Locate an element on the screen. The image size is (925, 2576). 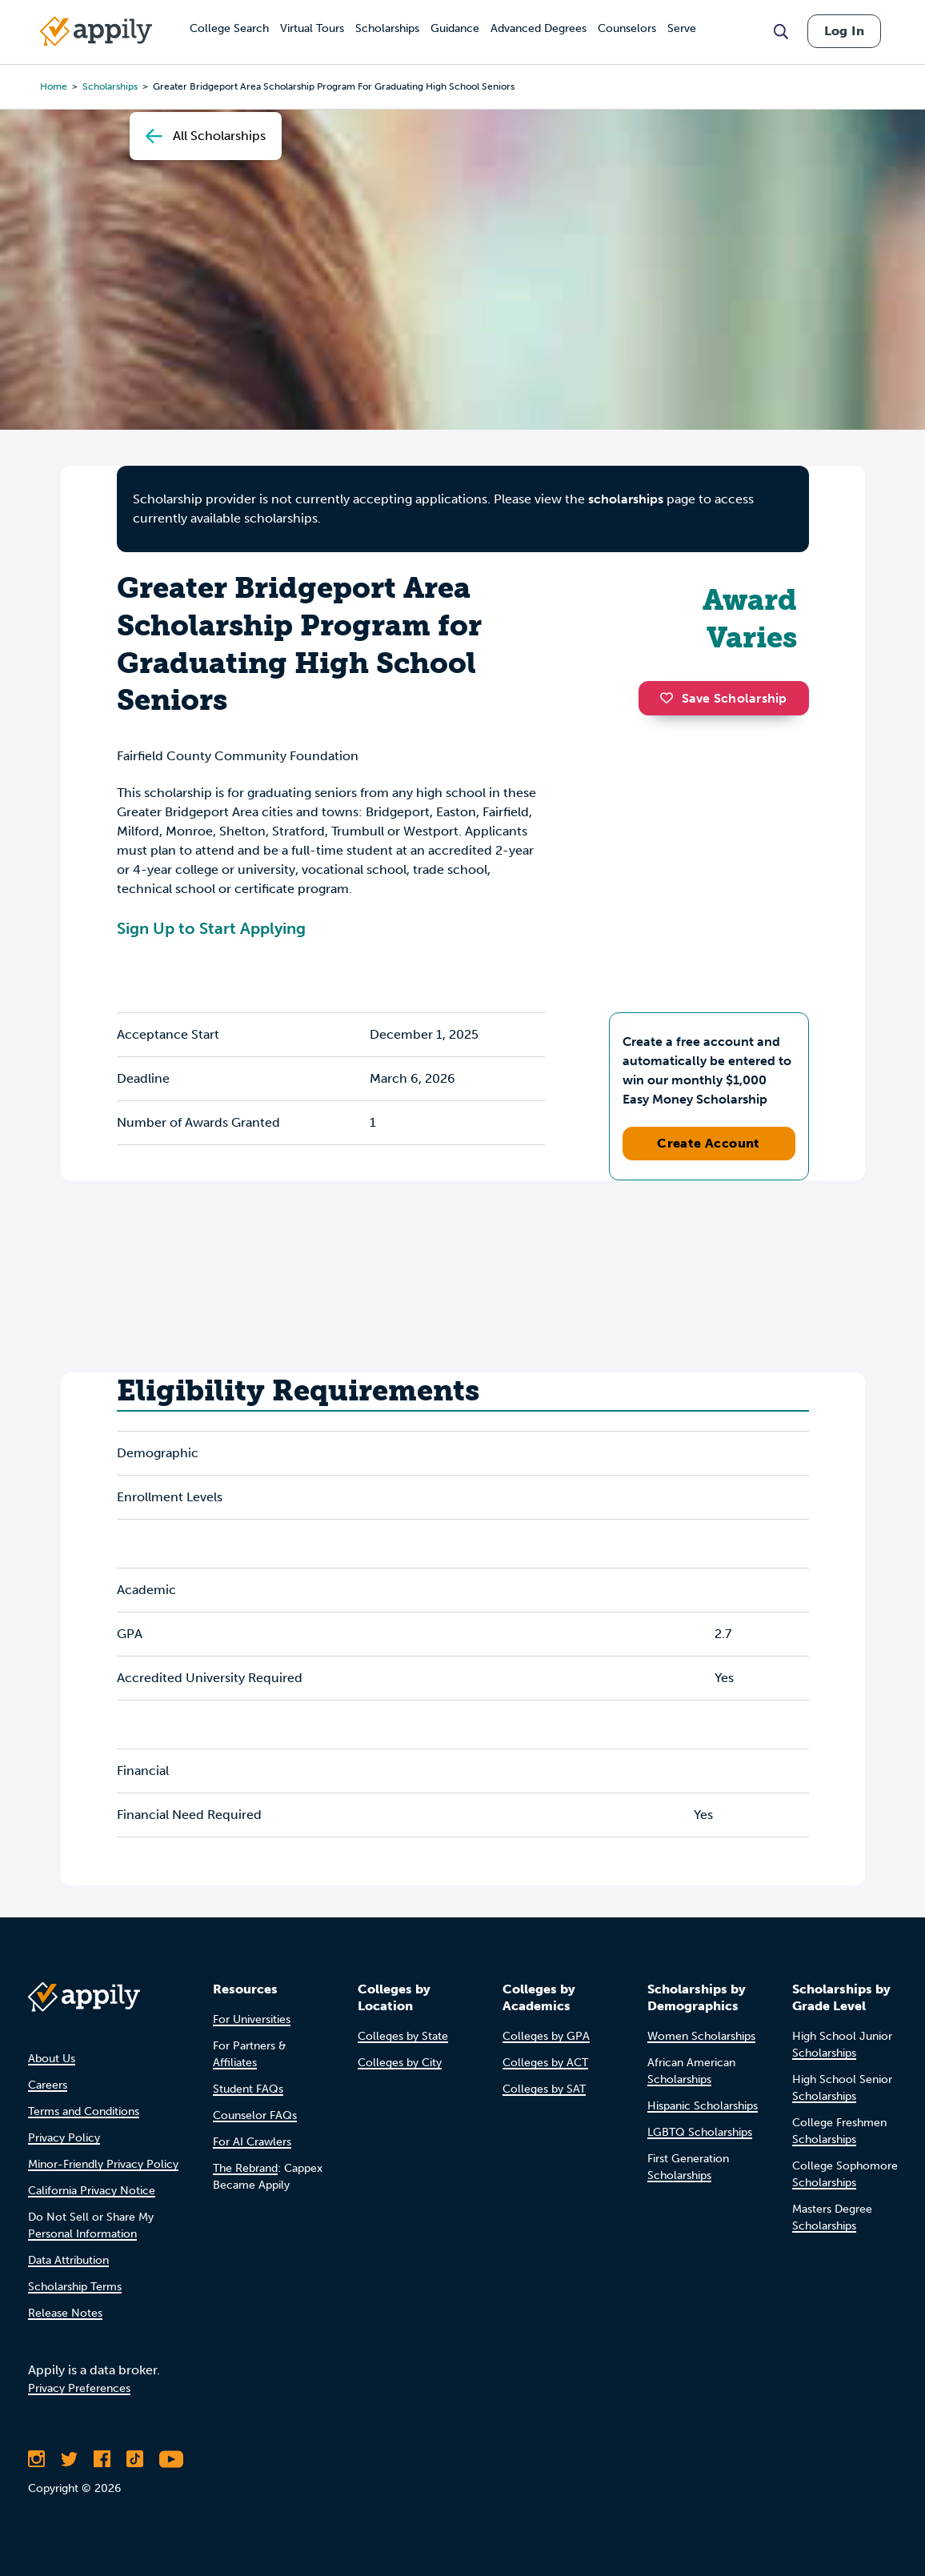
Save Scholarship is located at coordinates (723, 698).